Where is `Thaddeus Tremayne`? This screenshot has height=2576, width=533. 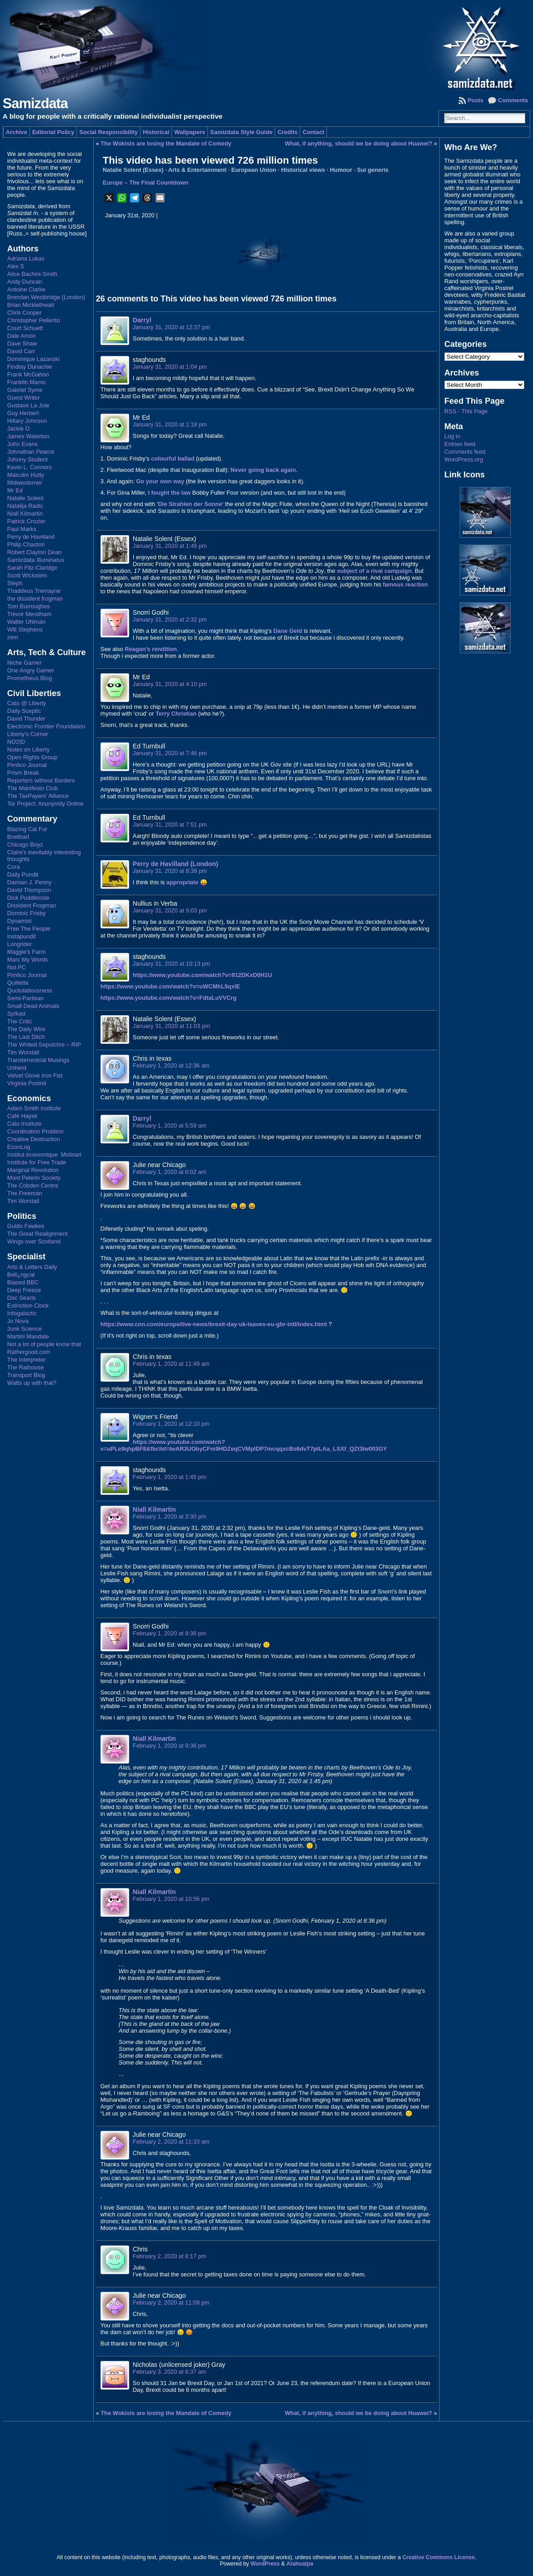
Thaddeus Tremayne is located at coordinates (33, 590).